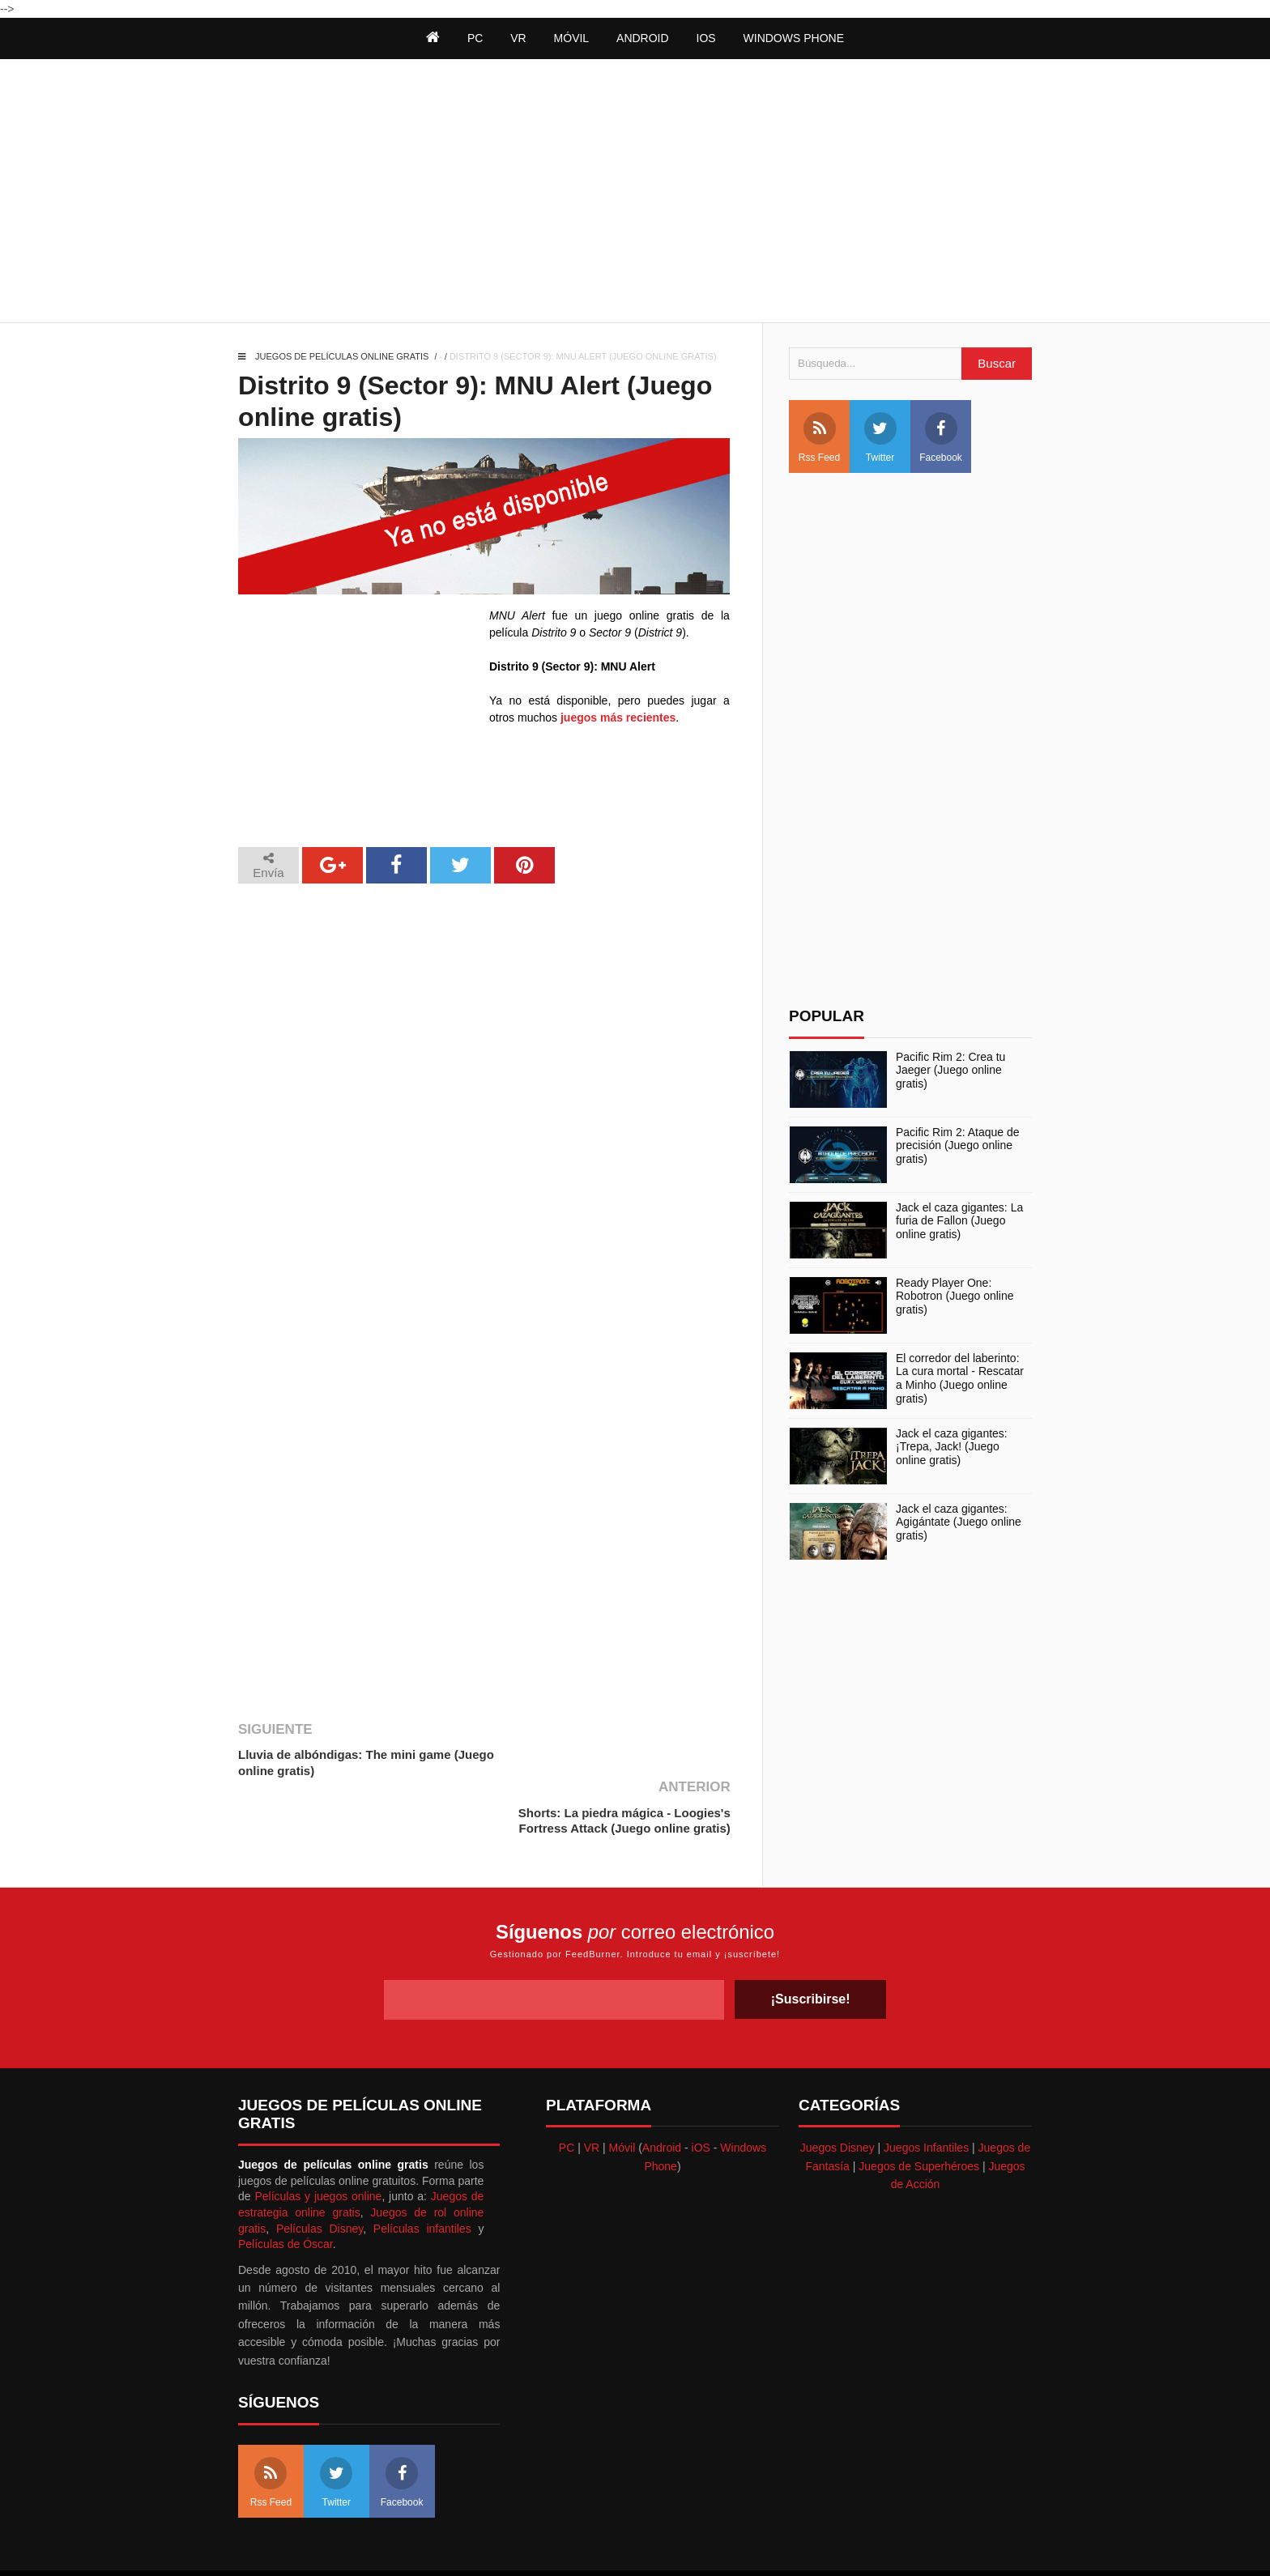 The width and height of the screenshot is (1270, 2576). I want to click on Facebook, so click(940, 437).